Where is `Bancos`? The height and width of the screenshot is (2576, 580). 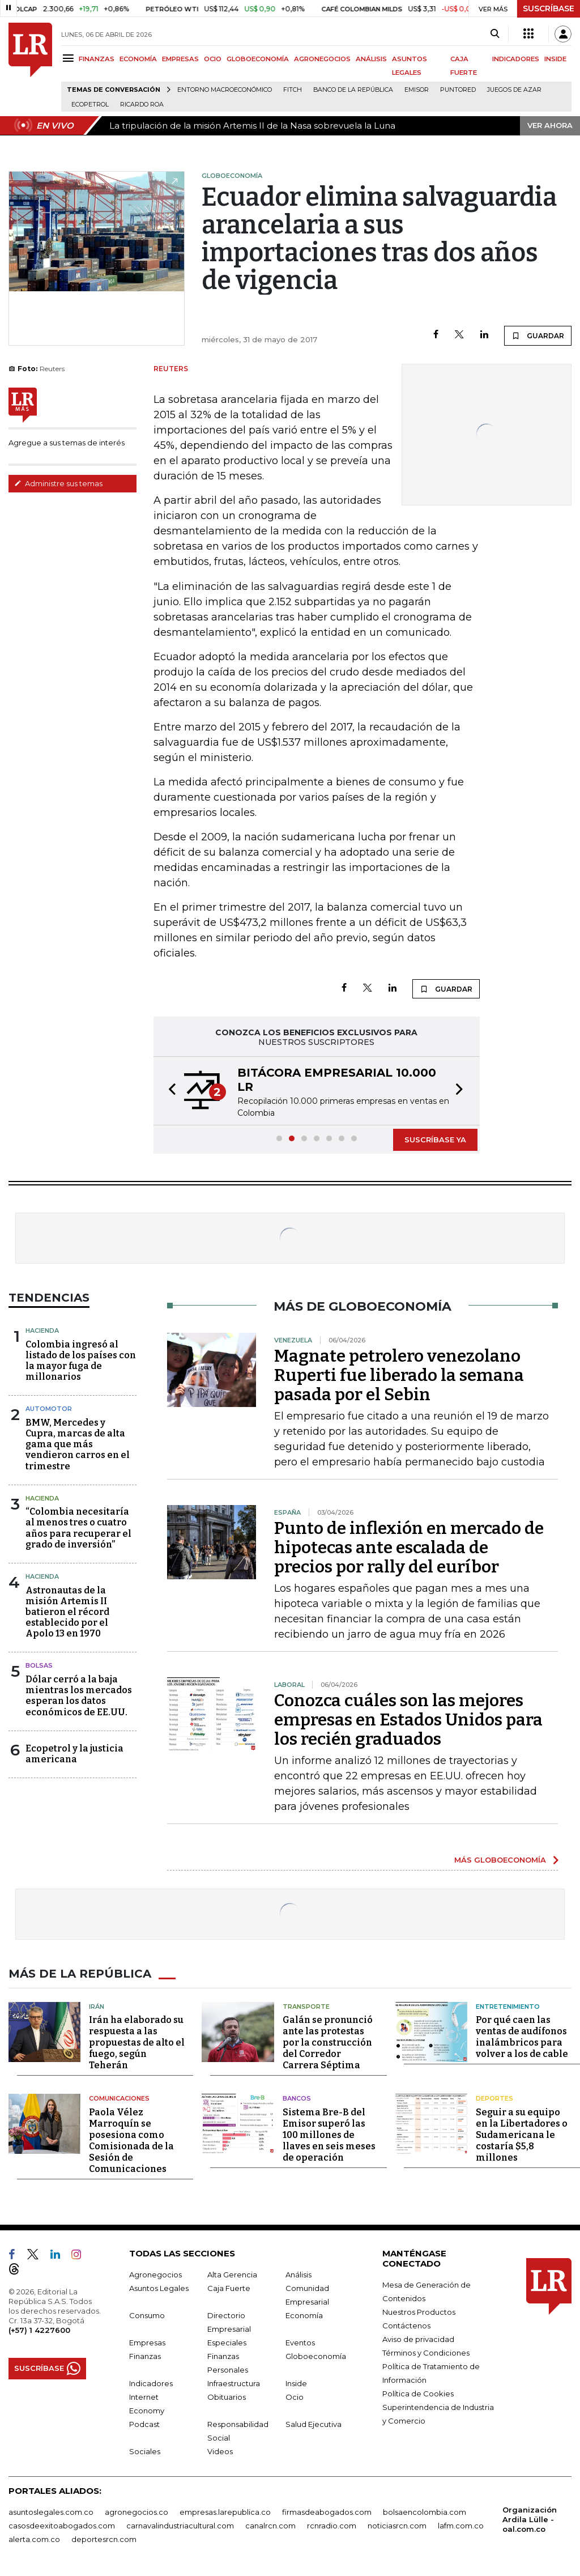
Bancos is located at coordinates (297, 2098).